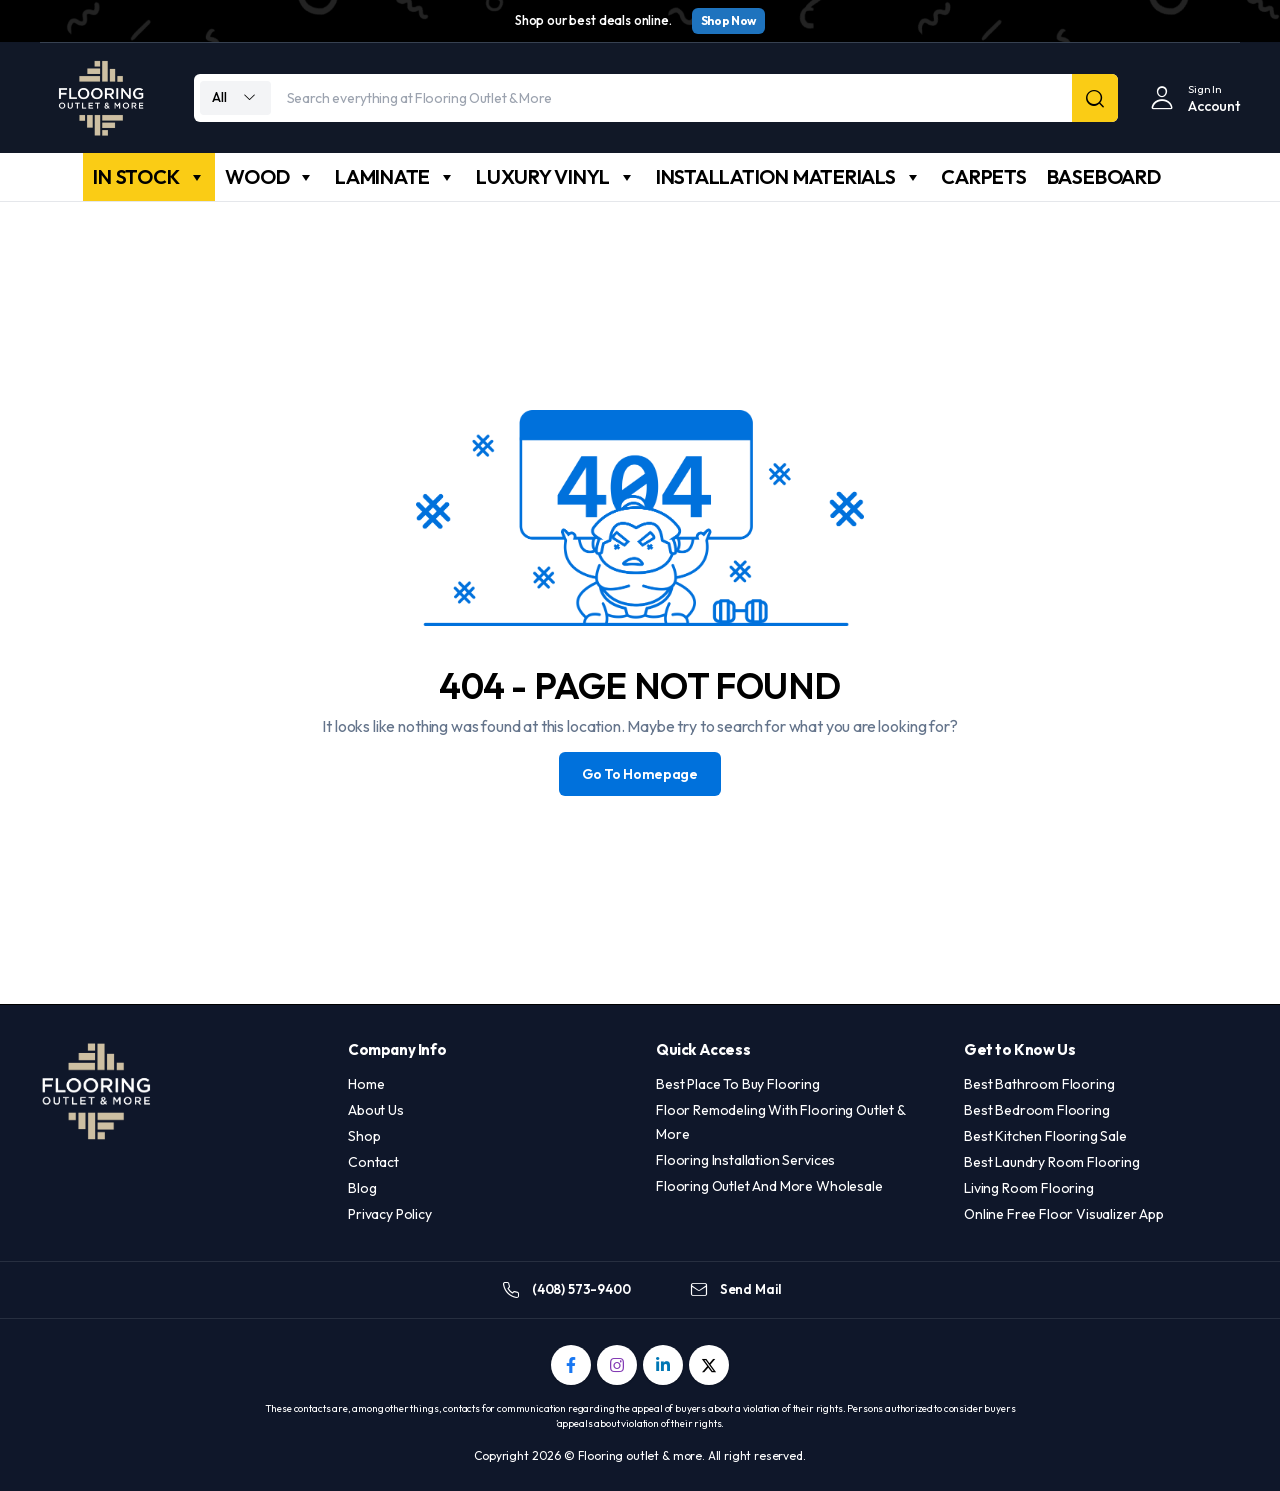 This screenshot has height=1491, width=1280. I want to click on Best Bathroom Flooring, so click(1039, 1084).